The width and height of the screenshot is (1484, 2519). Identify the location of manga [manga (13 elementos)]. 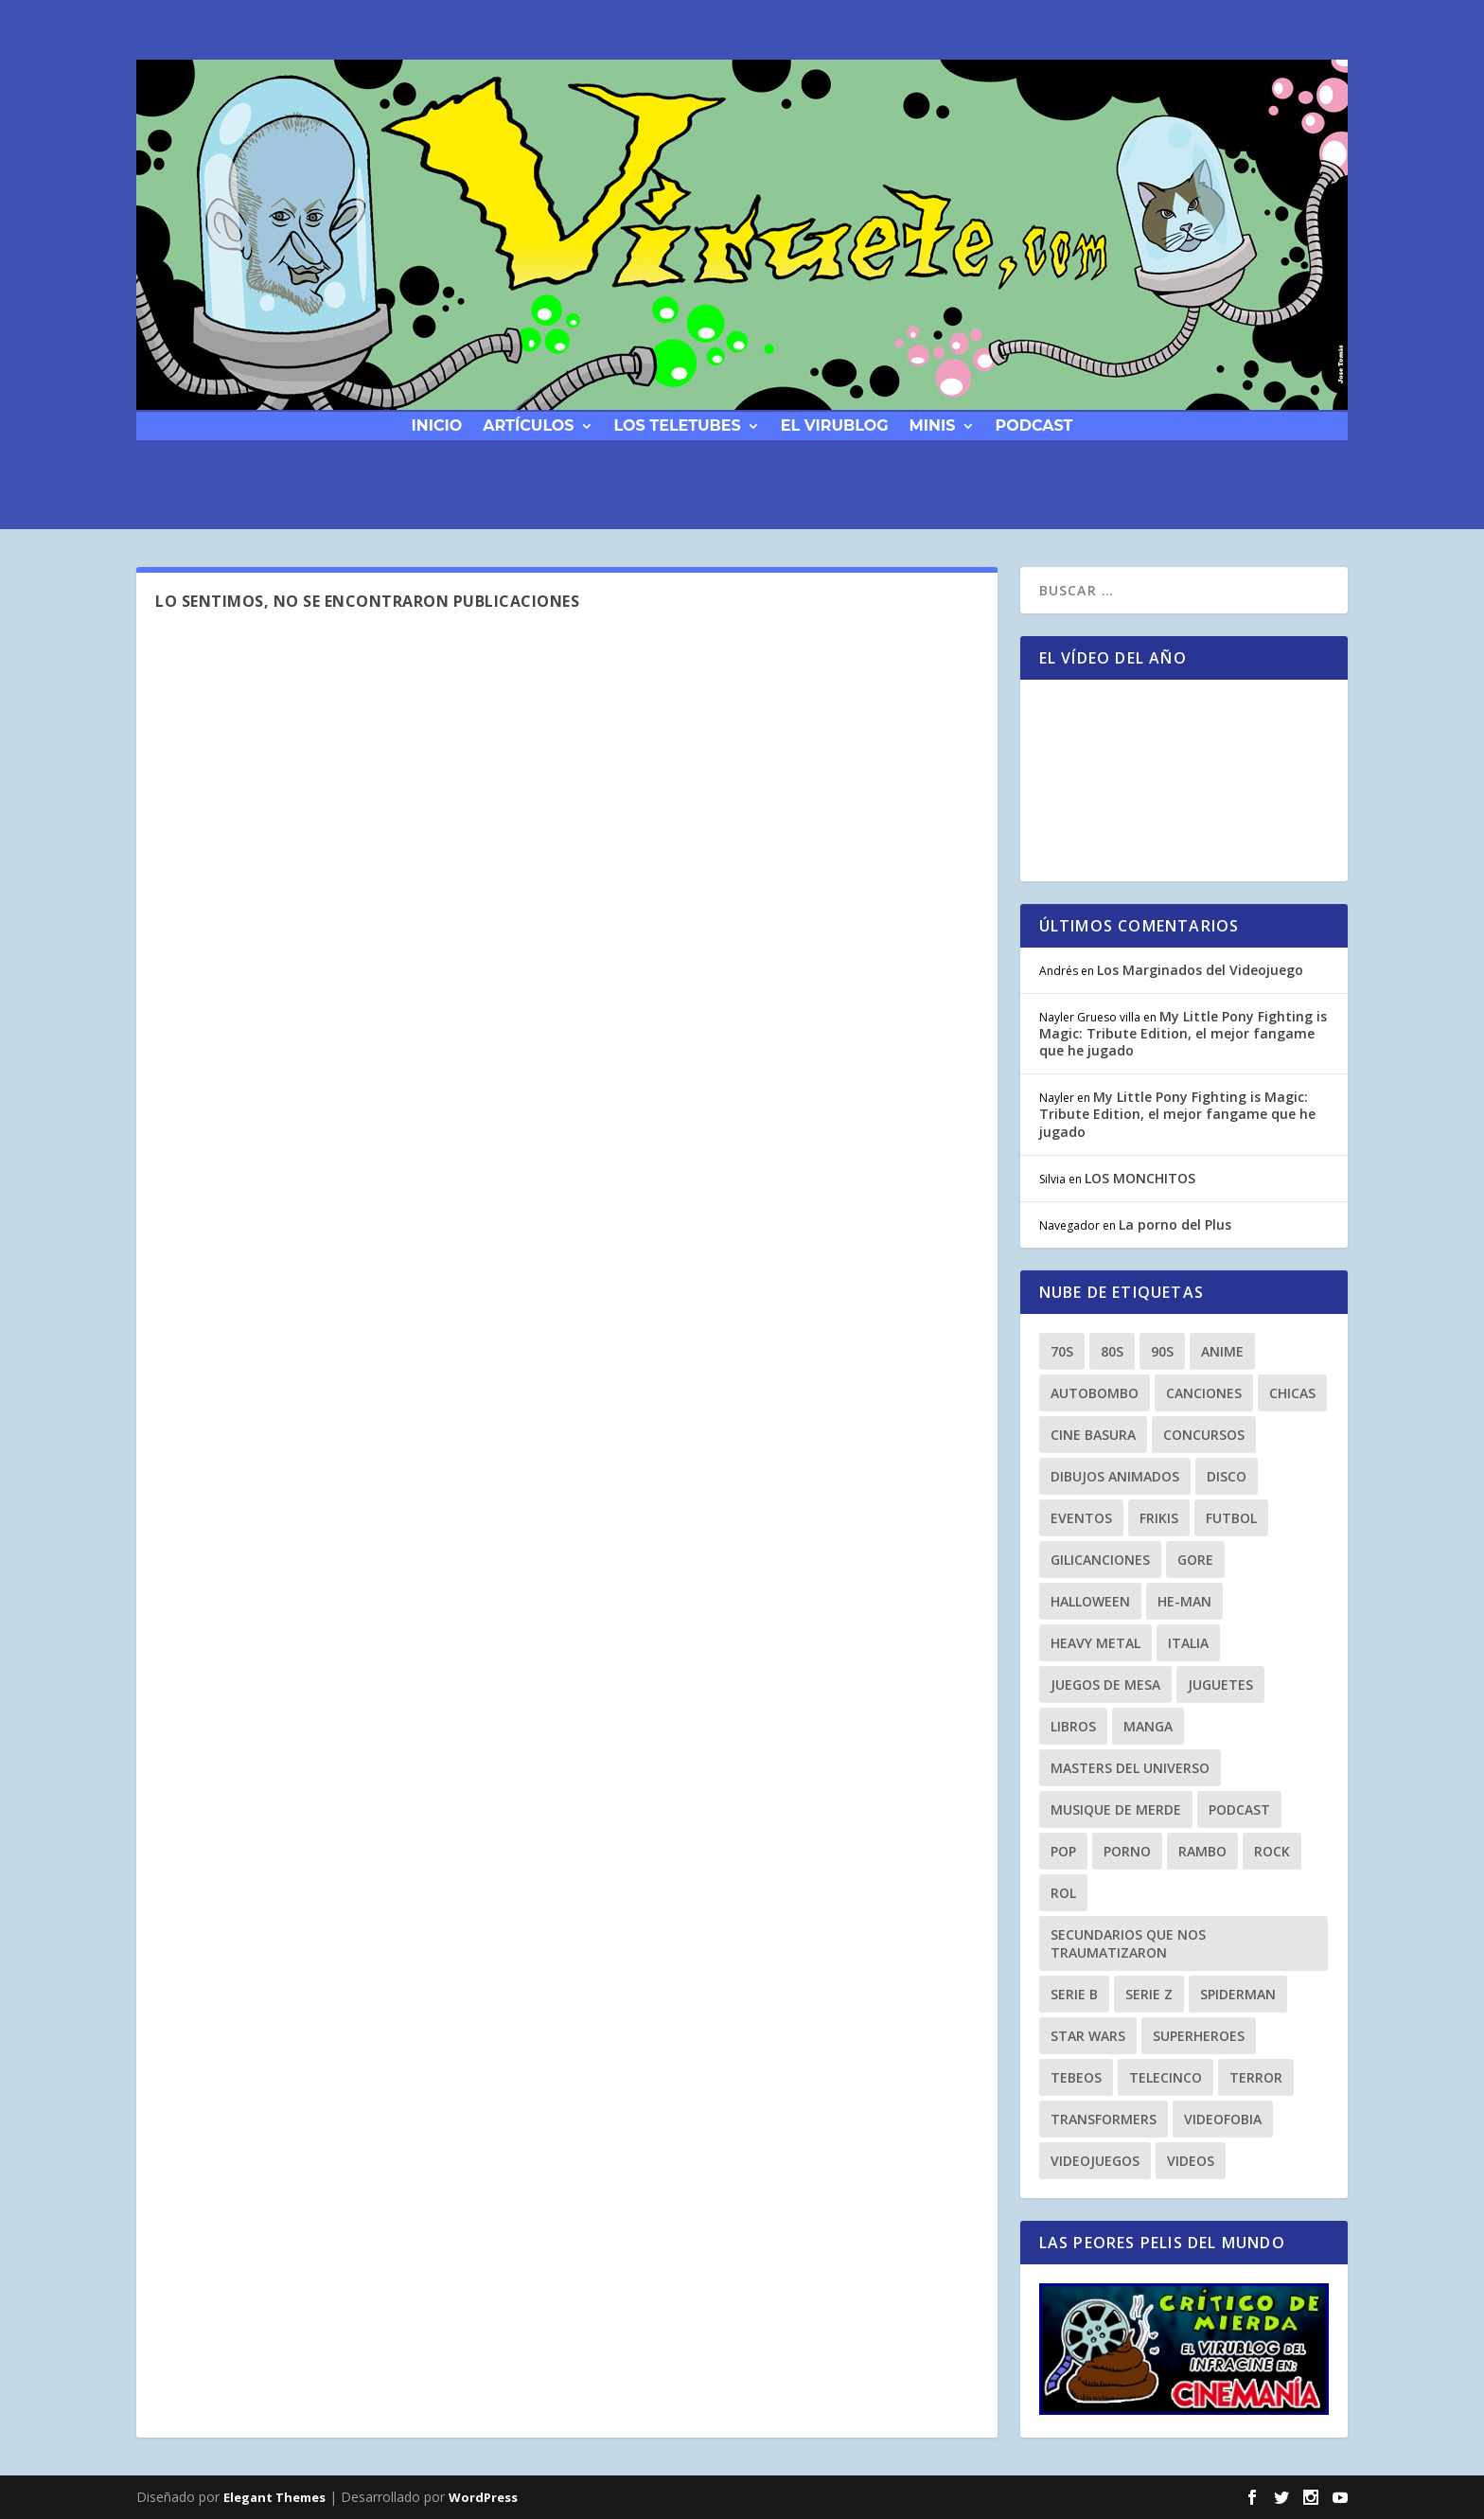
(1148, 1726).